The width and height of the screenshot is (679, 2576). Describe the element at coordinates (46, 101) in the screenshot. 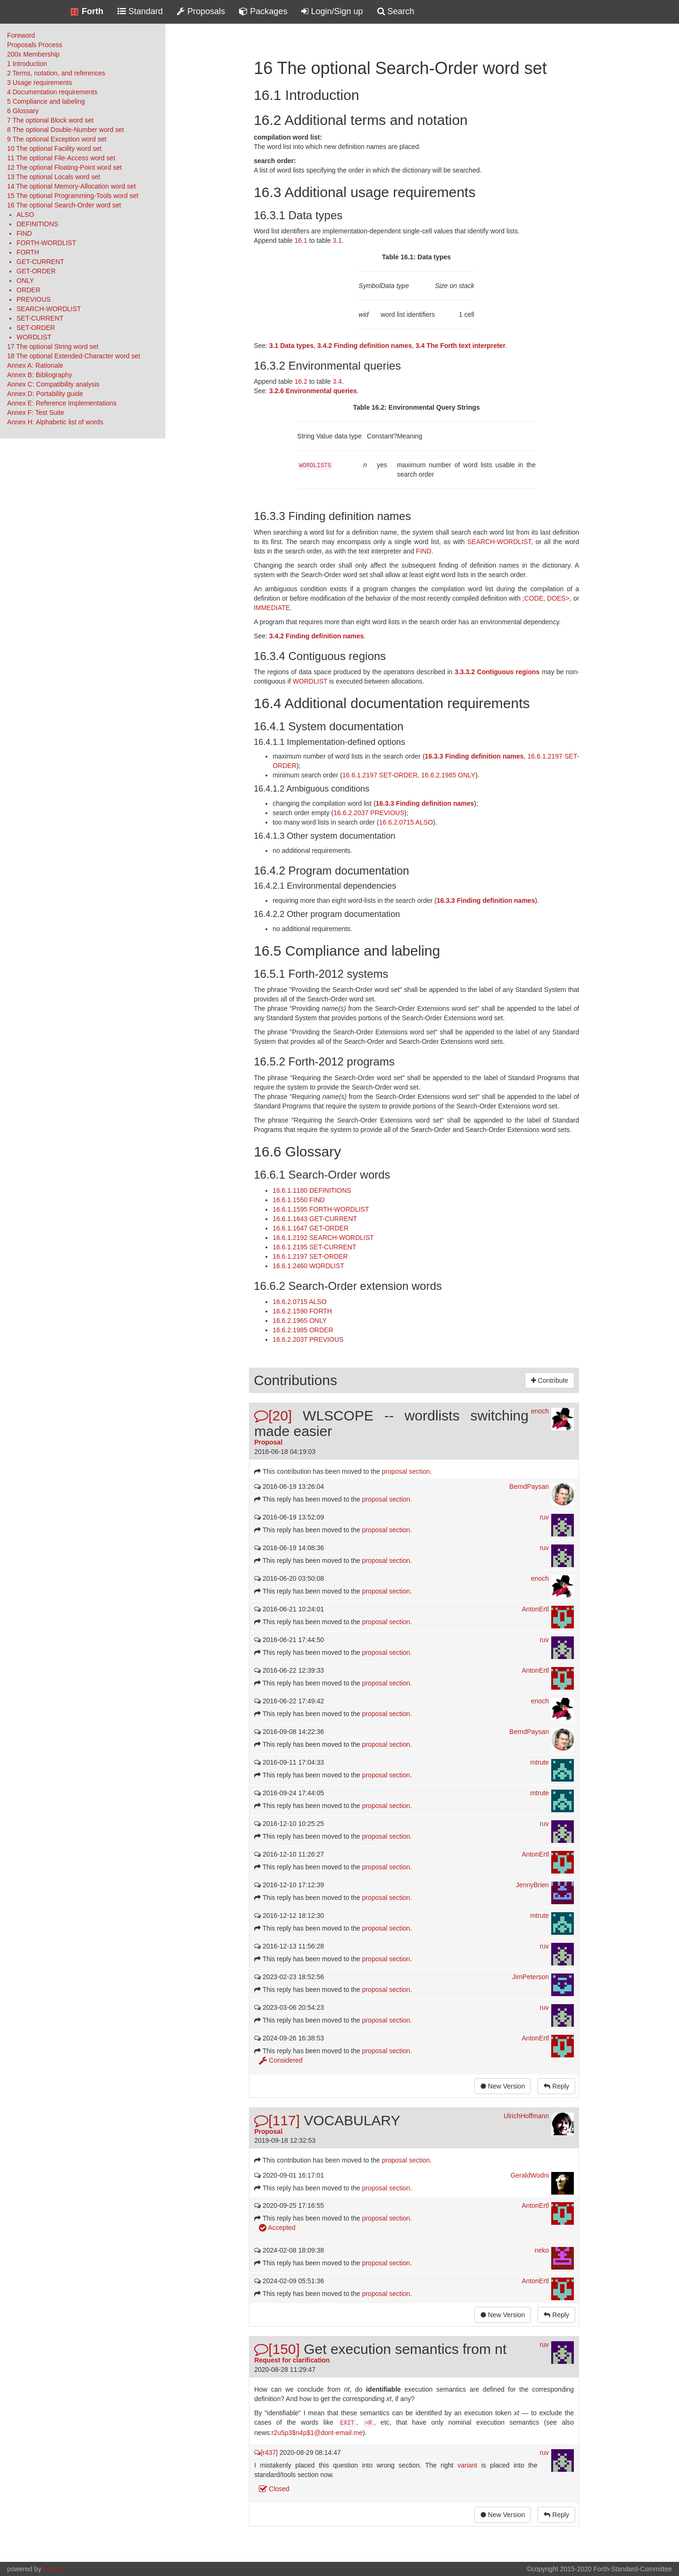

I see `5 Compliance and labeling` at that location.